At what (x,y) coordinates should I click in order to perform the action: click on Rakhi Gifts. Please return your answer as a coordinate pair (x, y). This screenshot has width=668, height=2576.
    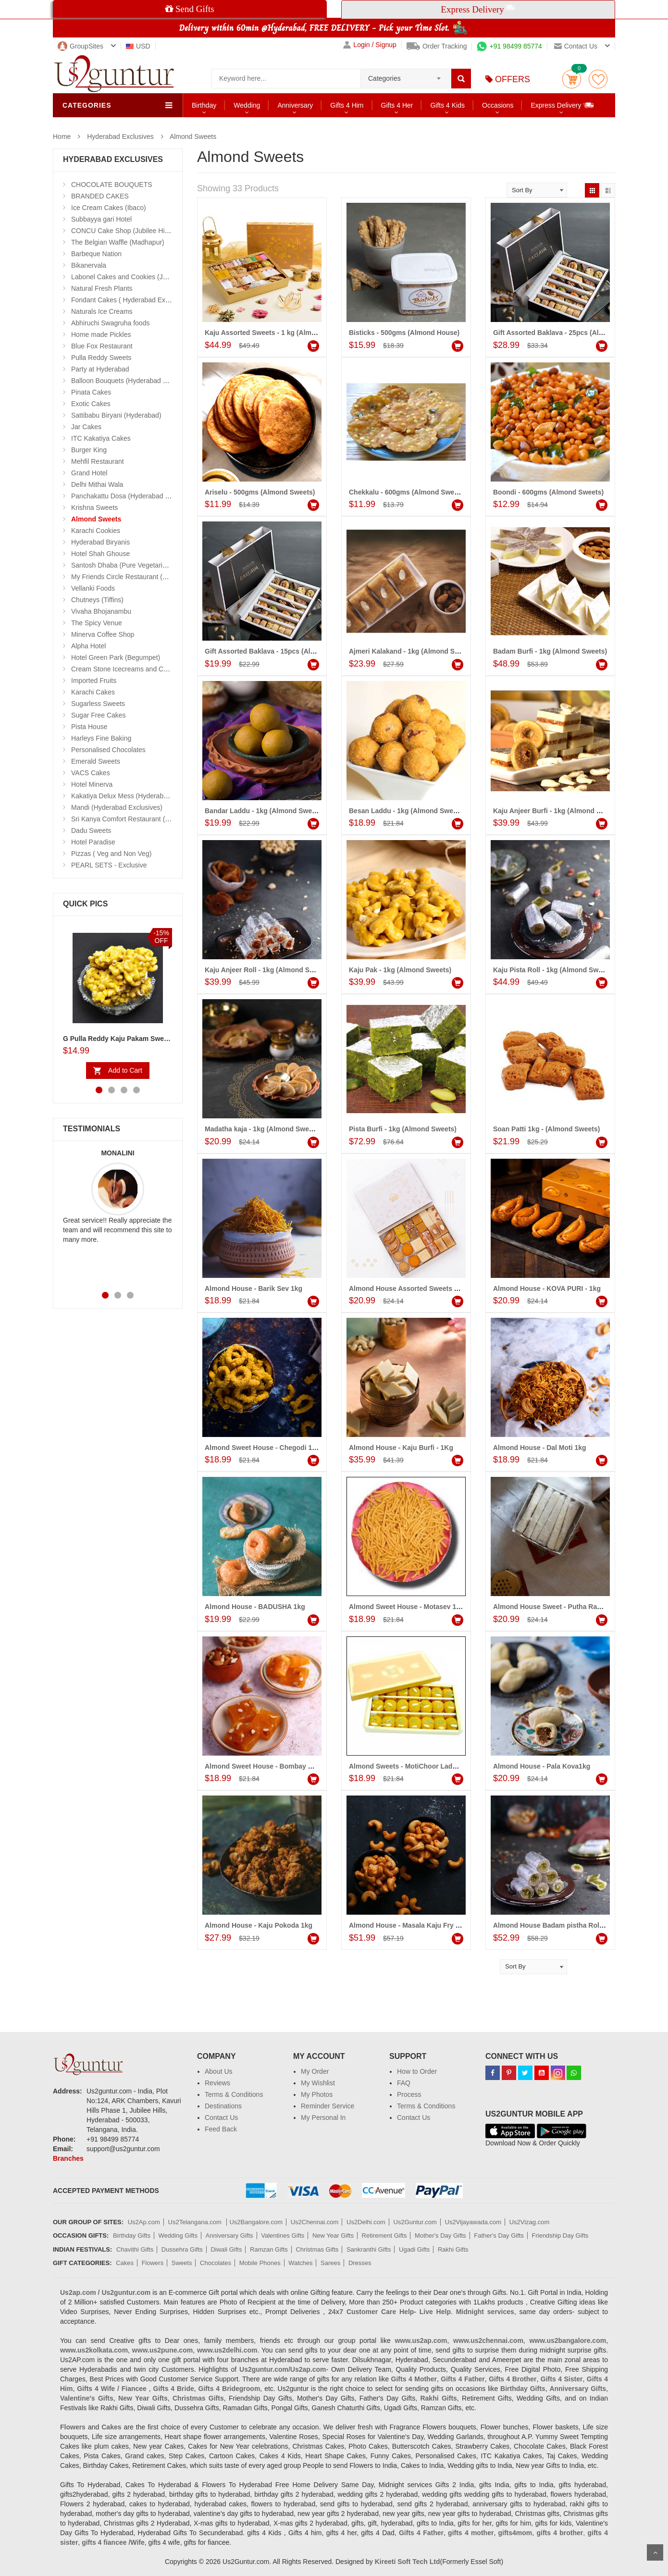
    Looking at the image, I should click on (453, 2249).